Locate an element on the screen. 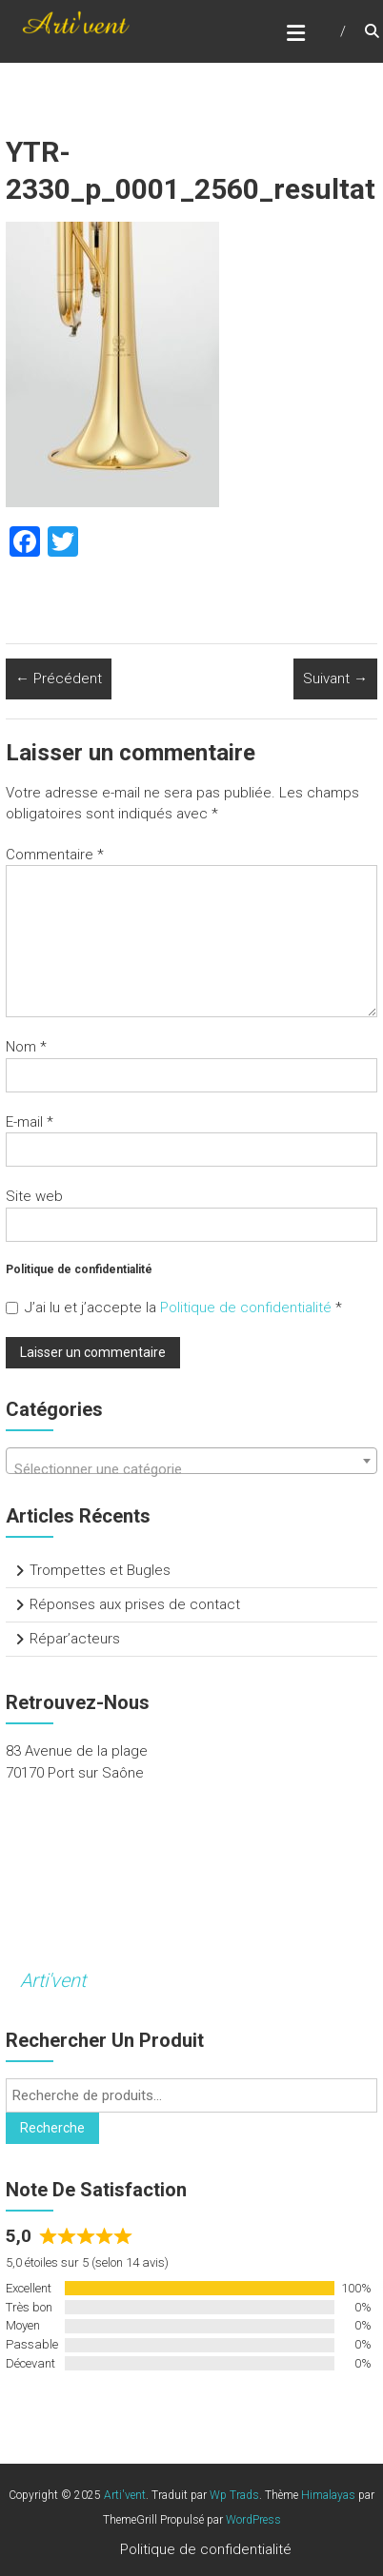 The width and height of the screenshot is (383, 2576). Site web is located at coordinates (34, 1196).